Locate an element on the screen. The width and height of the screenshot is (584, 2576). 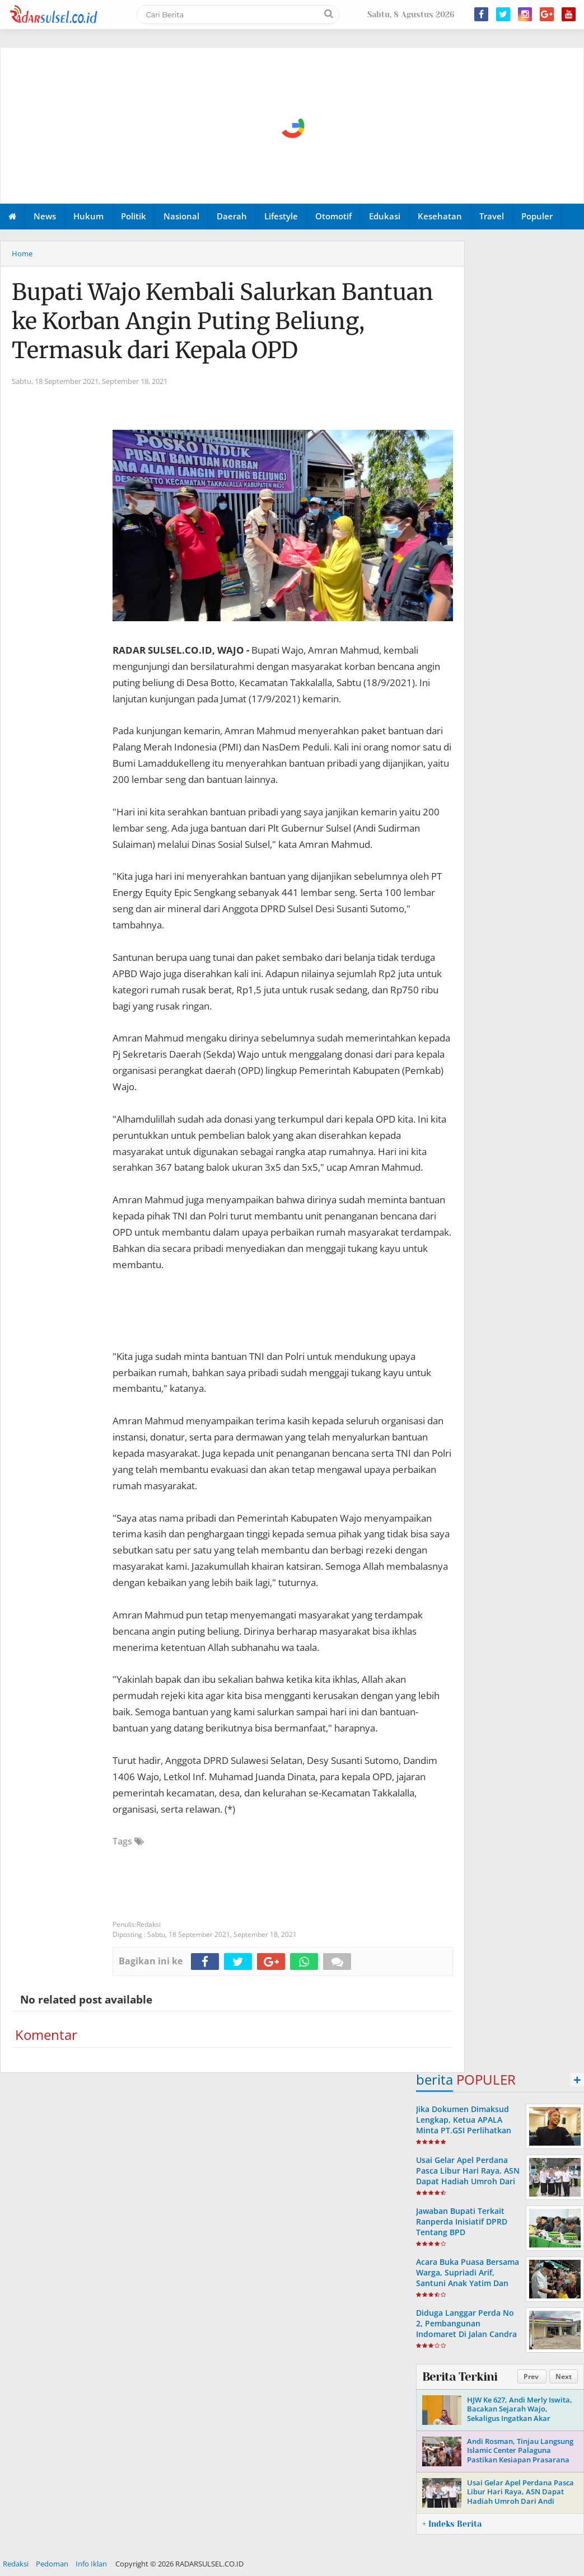
Diduga Langgar Perda No 2, Pembangunan Indomaret Di Jalan Candra Kirana Atakkae, Tersorot. is located at coordinates (466, 2328).